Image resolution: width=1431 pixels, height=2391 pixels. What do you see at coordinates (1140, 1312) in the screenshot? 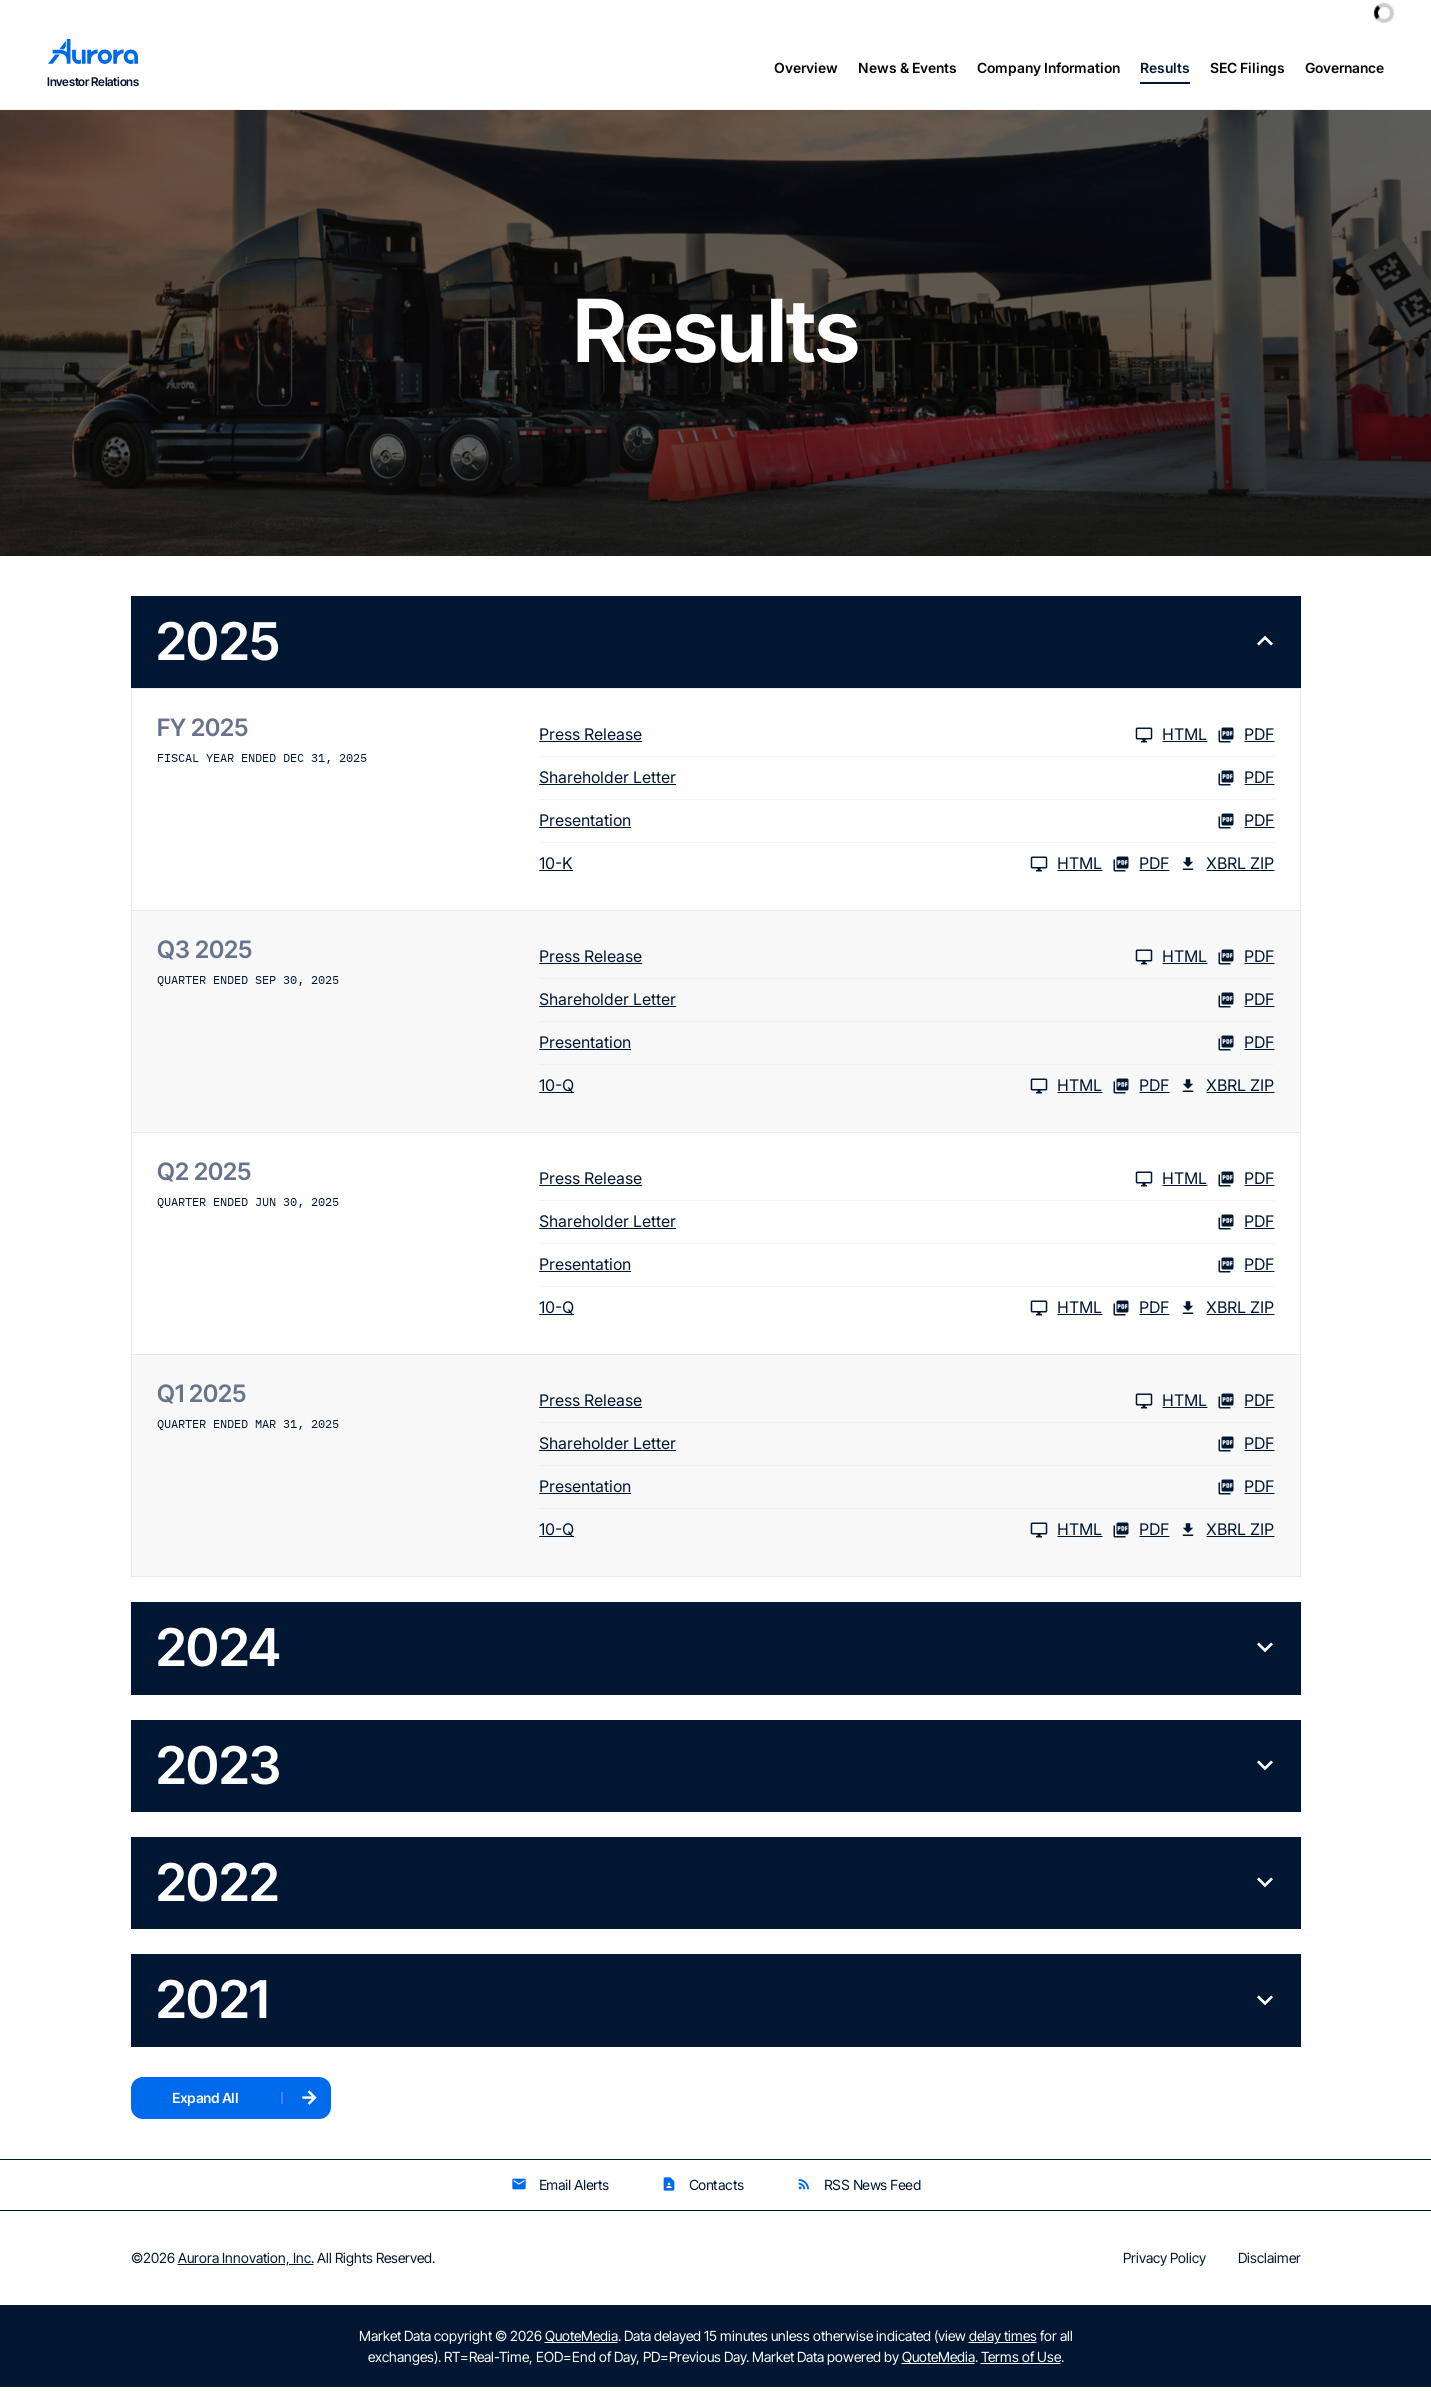
I see `PDF [10-Q Q2 2025 PDF]` at bounding box center [1140, 1312].